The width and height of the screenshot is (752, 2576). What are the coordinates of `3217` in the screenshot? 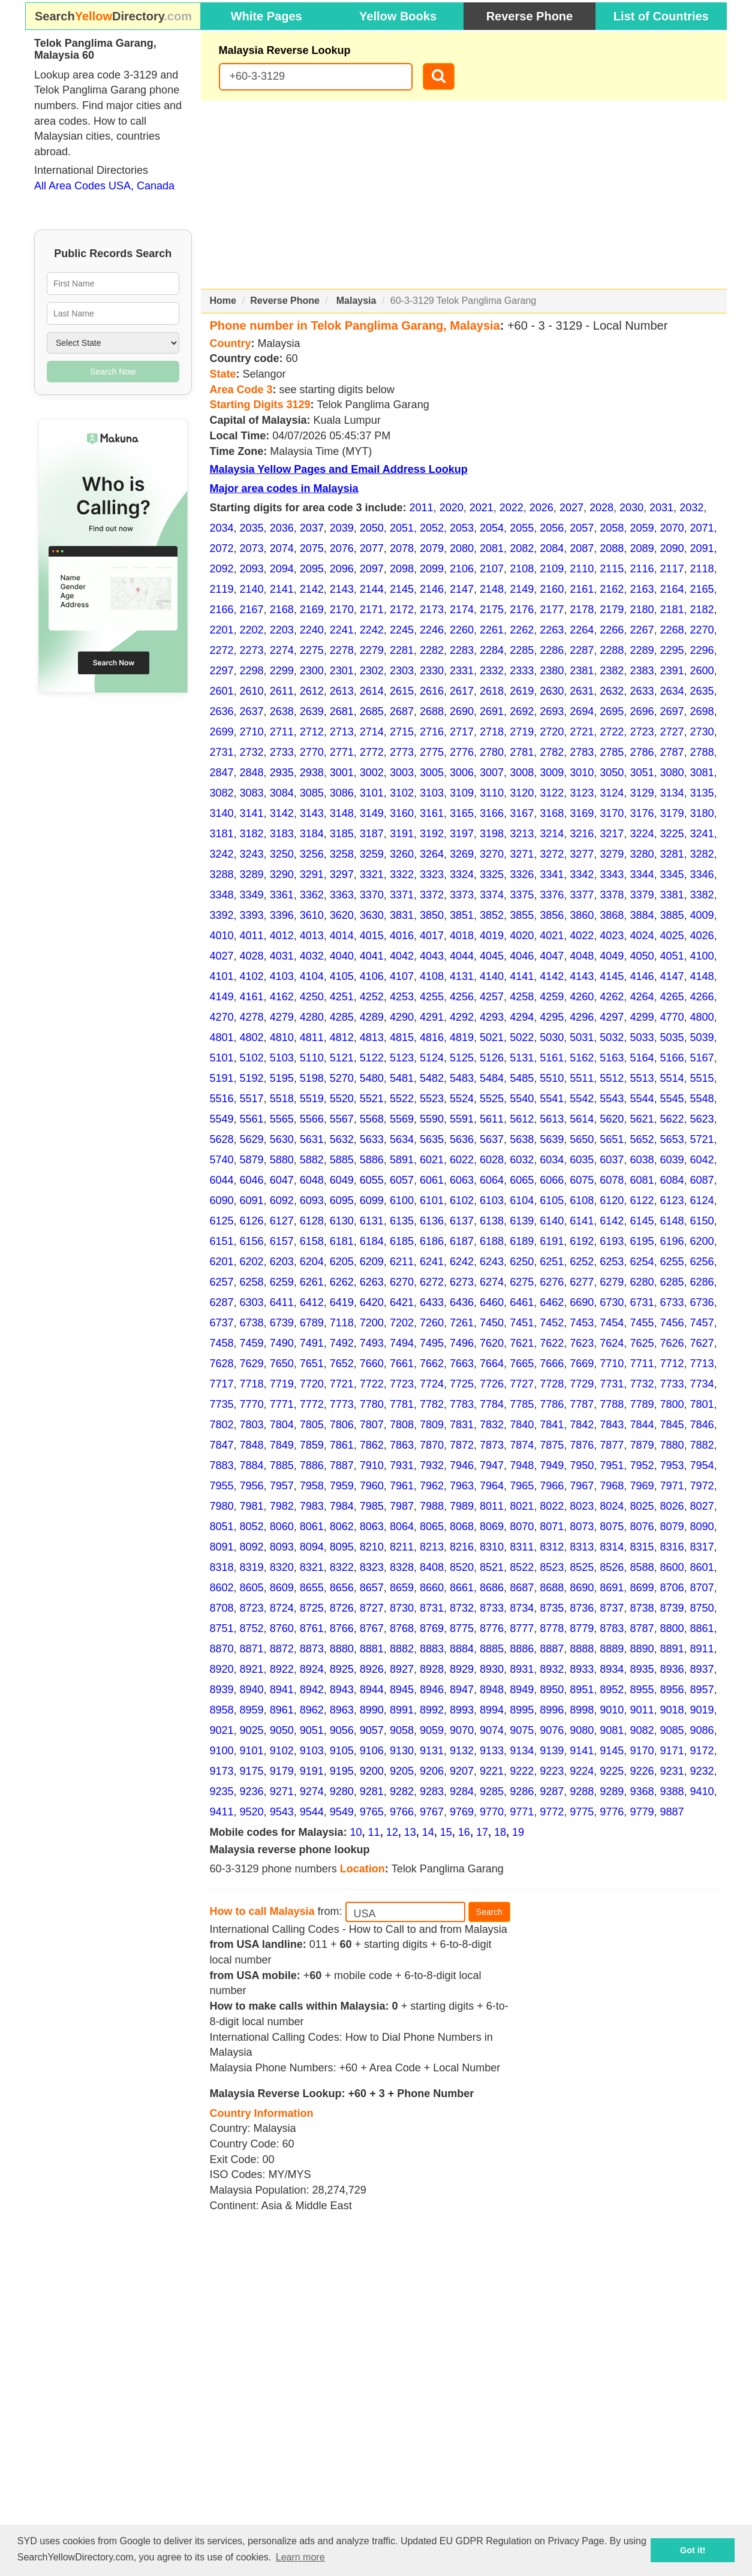 It's located at (612, 834).